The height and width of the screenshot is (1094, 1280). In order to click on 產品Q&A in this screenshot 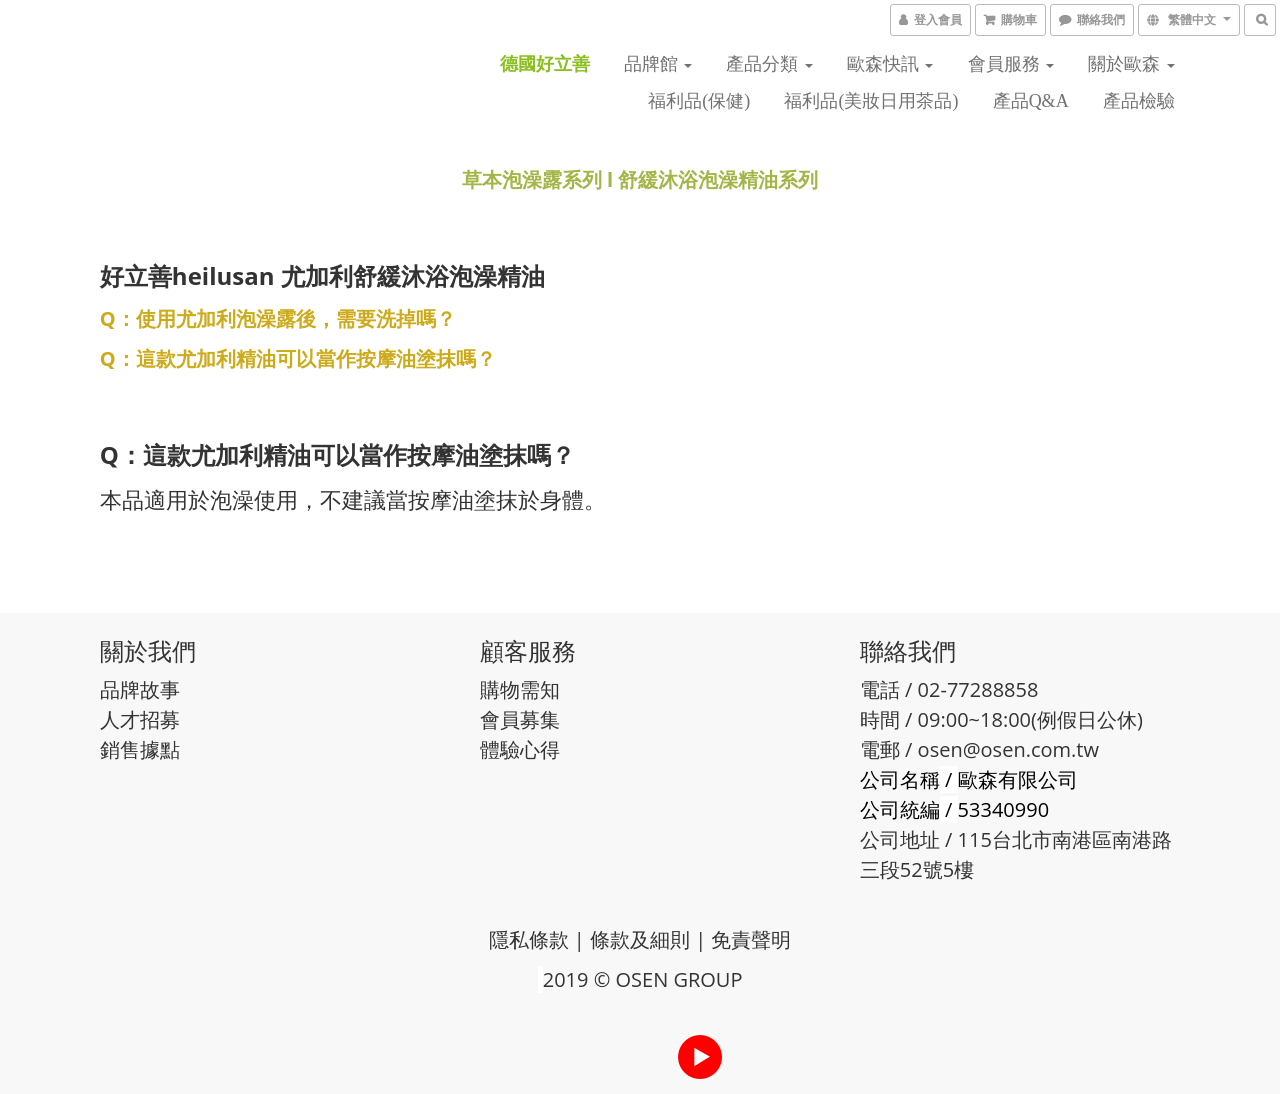, I will do `click(1031, 101)`.